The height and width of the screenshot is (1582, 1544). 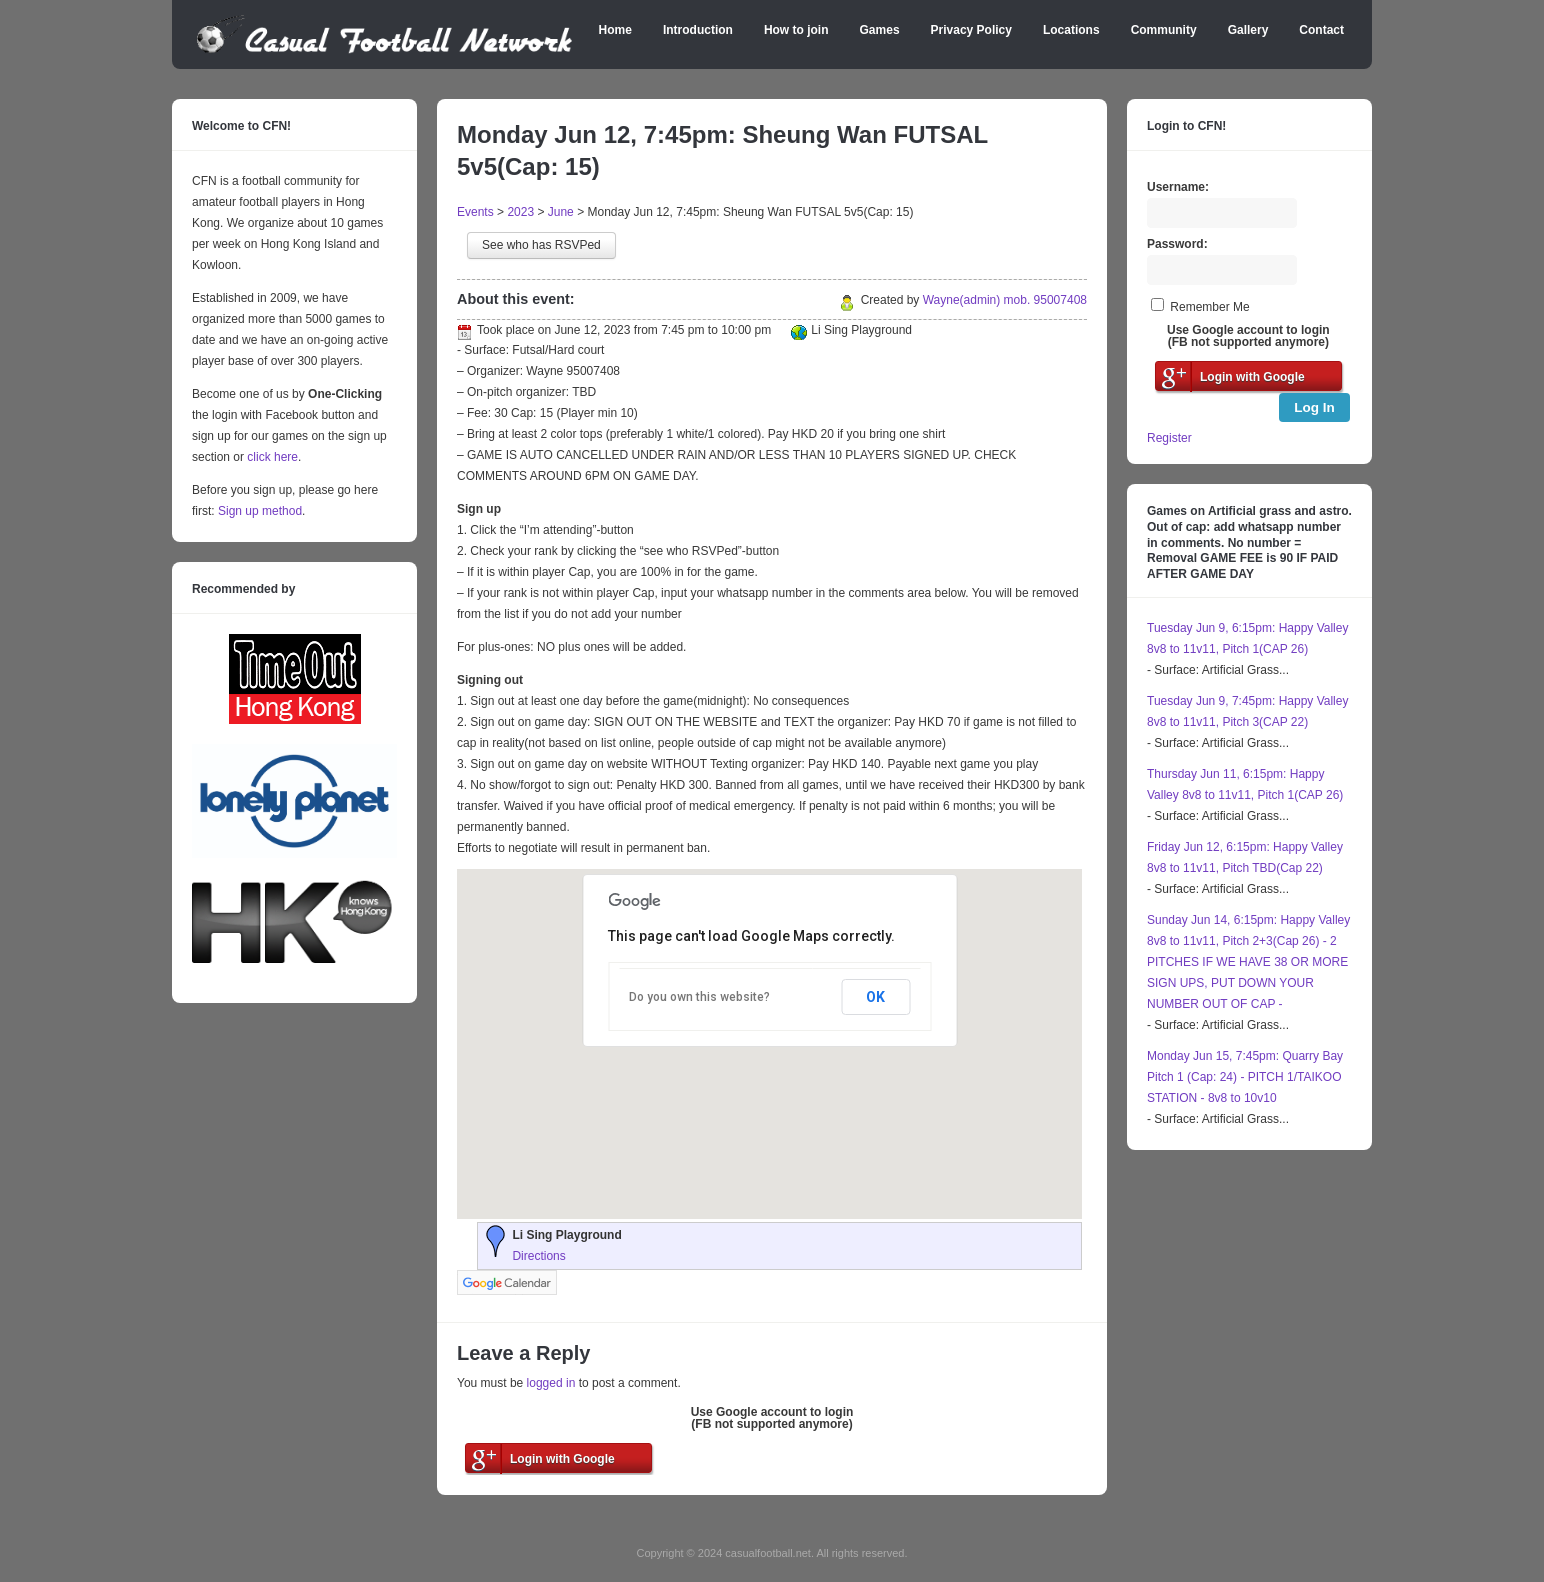 What do you see at coordinates (1071, 30) in the screenshot?
I see `Locations` at bounding box center [1071, 30].